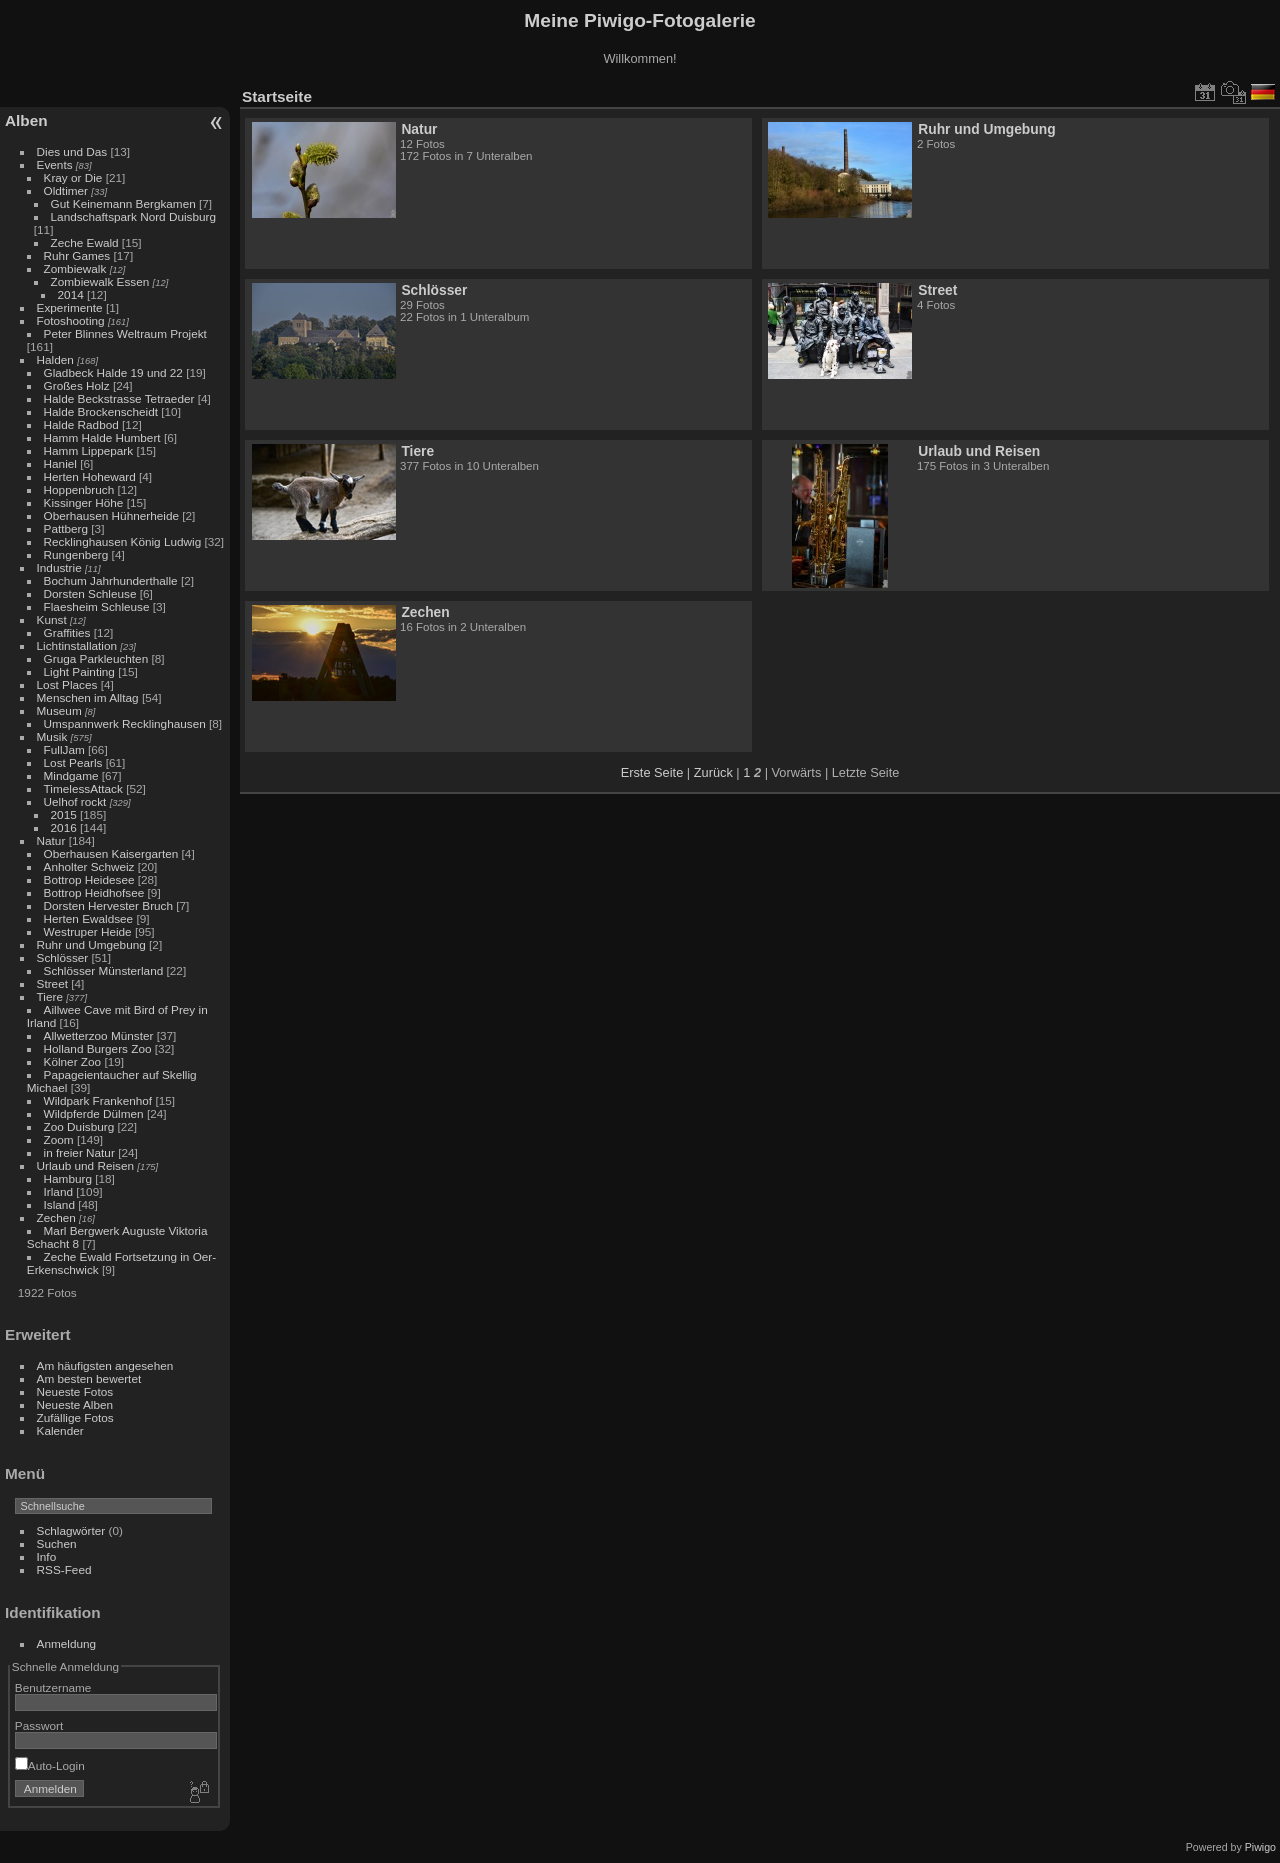 This screenshot has height=1863, width=1280. Describe the element at coordinates (63, 957) in the screenshot. I see `Schlösser` at that location.